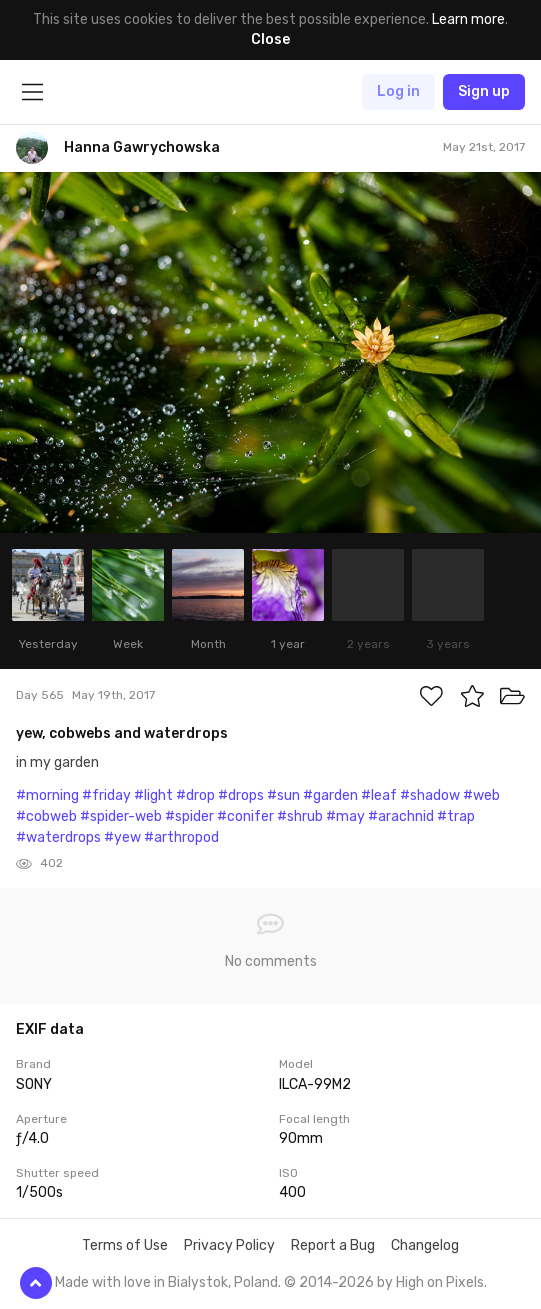  Describe the element at coordinates (333, 1245) in the screenshot. I see `Report a Bug` at that location.